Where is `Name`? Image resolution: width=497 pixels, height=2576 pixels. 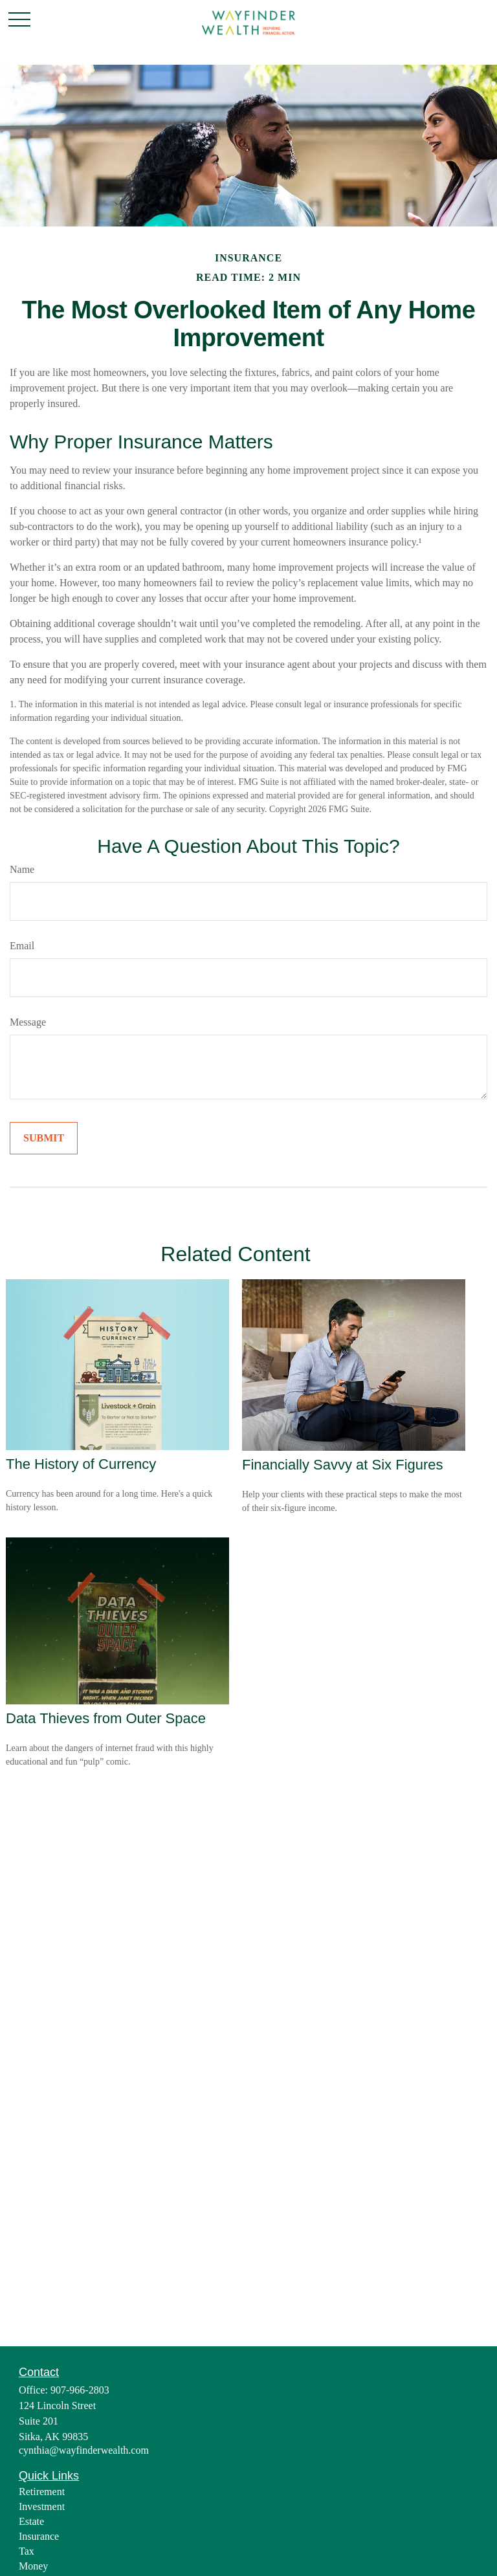
Name is located at coordinates (22, 869).